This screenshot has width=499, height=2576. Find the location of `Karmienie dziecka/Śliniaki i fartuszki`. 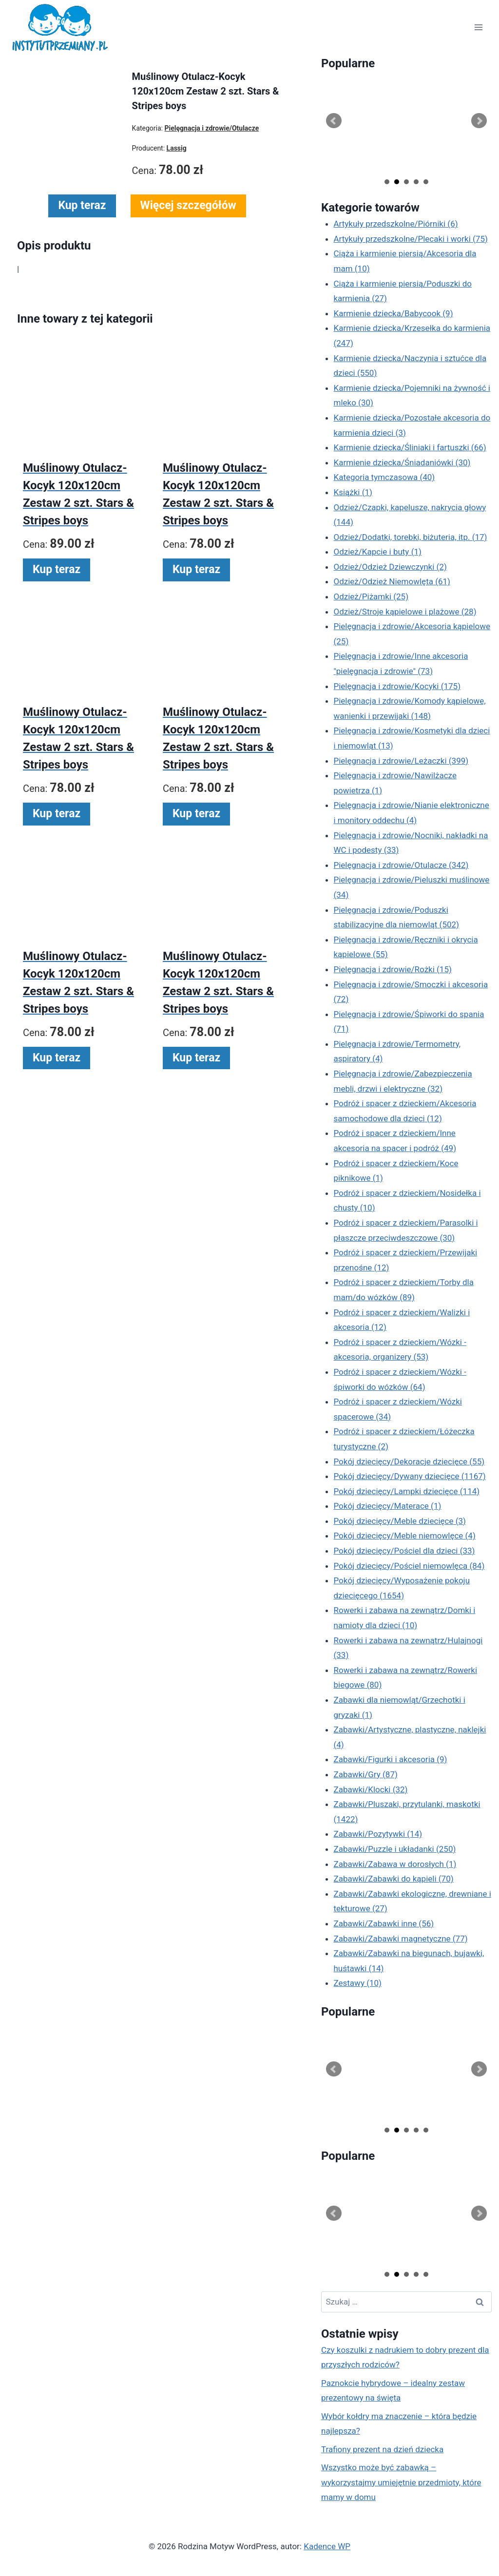

Karmienie dziecka/Śliniaki i fartuszki is located at coordinates (410, 447).